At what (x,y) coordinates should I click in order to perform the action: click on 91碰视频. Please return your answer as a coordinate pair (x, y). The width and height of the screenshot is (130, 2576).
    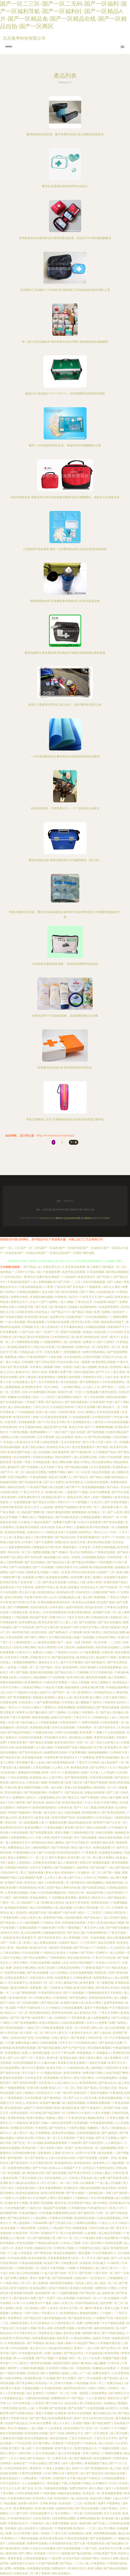
    Looking at the image, I should click on (64, 2553).